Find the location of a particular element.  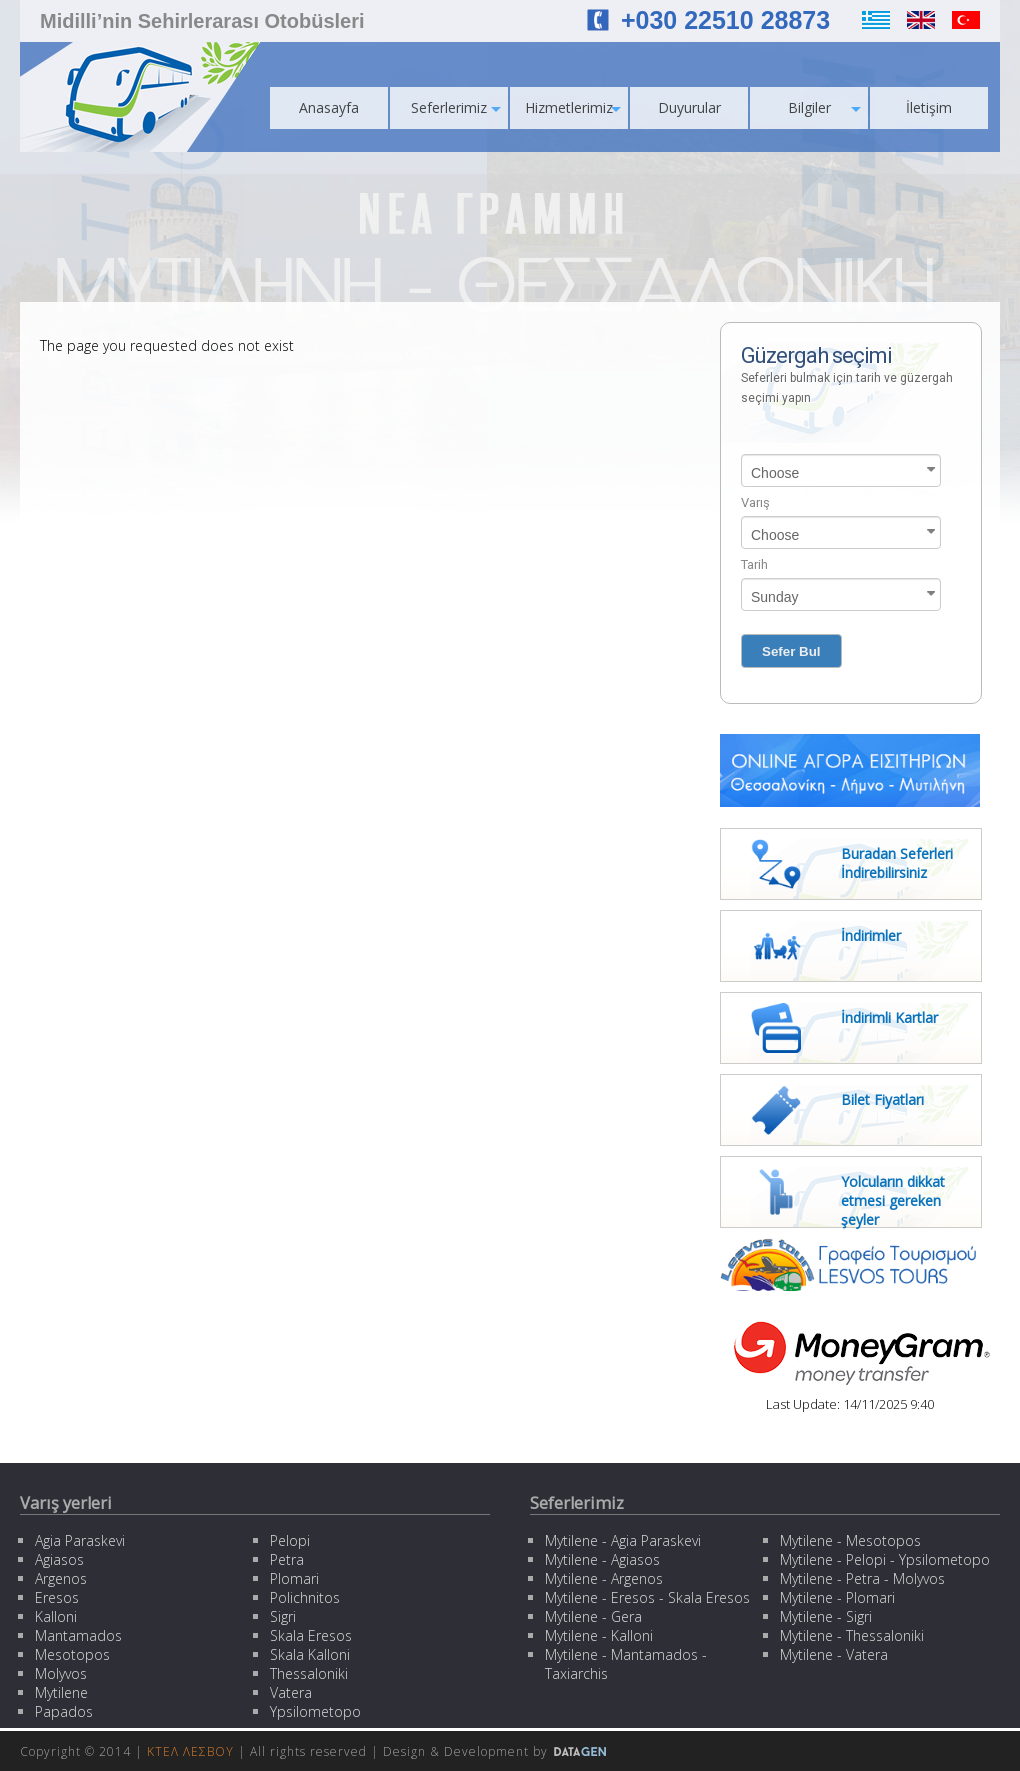

Yolcuların dikkat etmesi gereken şeyler is located at coordinates (893, 1200).